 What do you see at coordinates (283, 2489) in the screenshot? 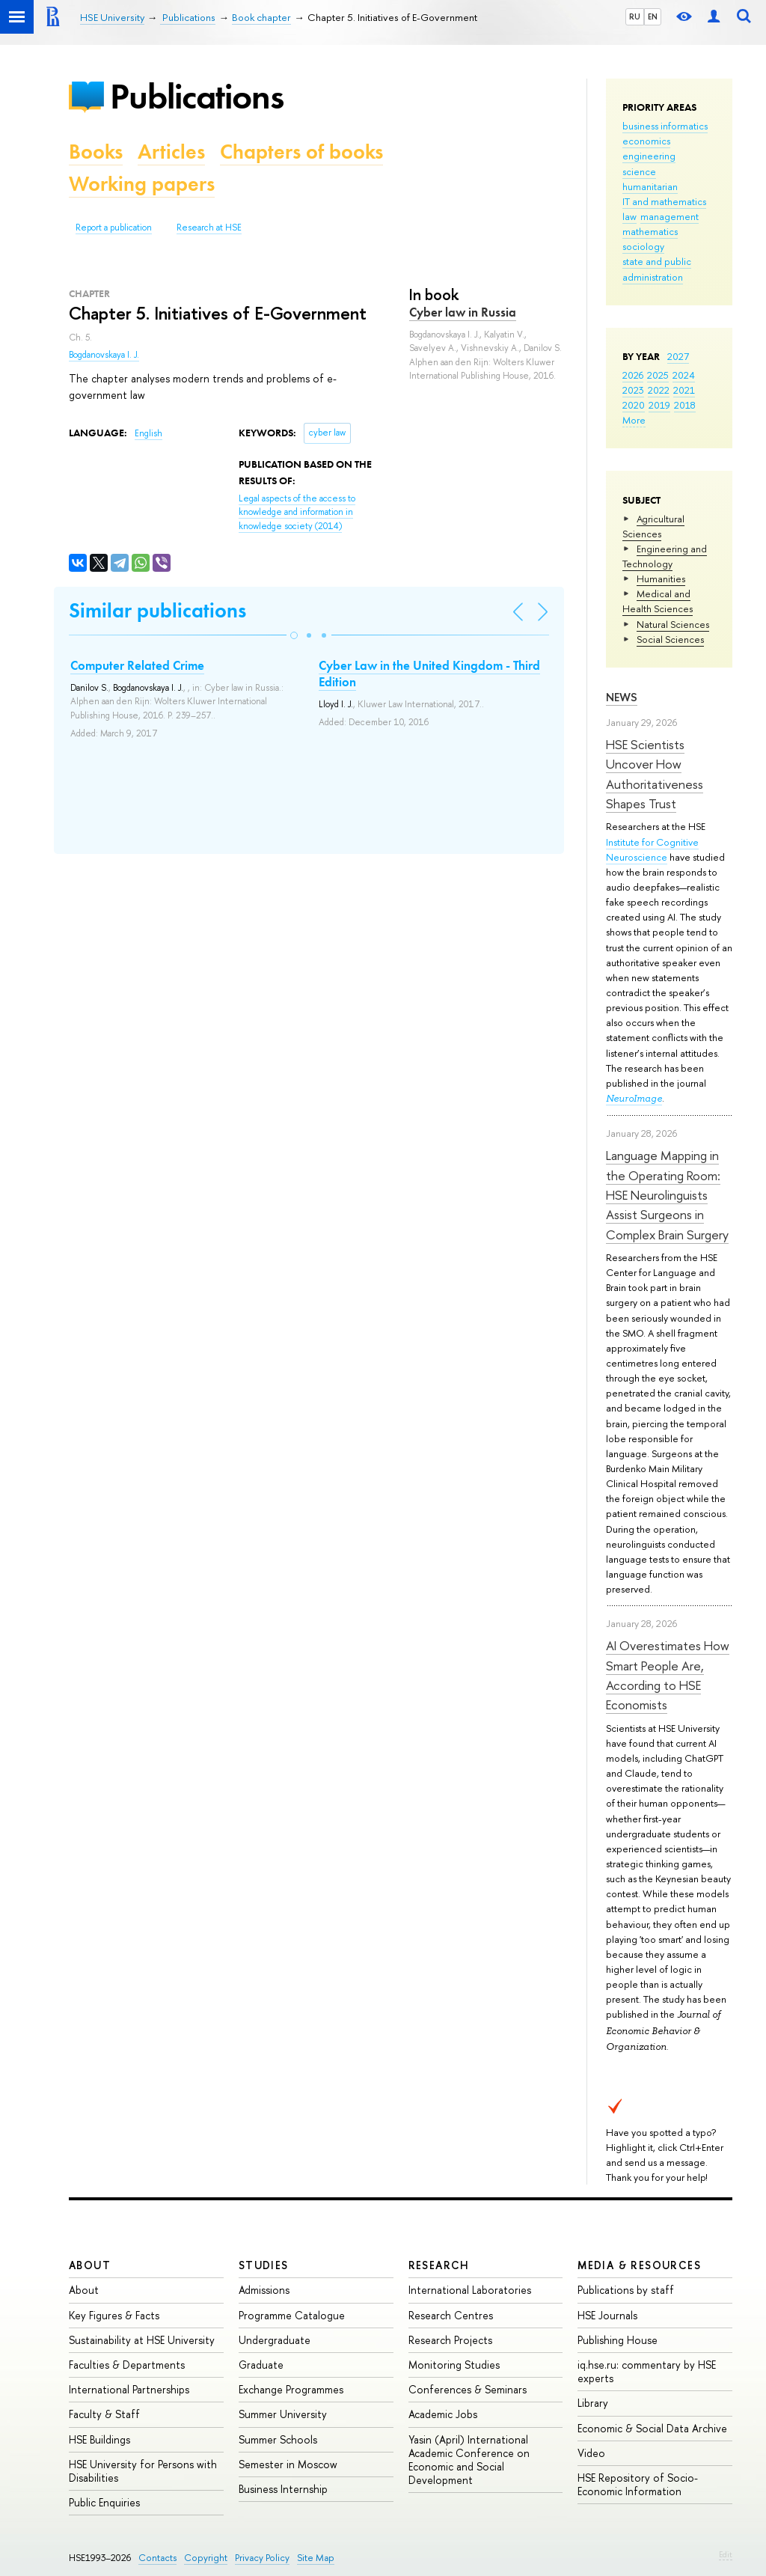
I see `Business Internship` at bounding box center [283, 2489].